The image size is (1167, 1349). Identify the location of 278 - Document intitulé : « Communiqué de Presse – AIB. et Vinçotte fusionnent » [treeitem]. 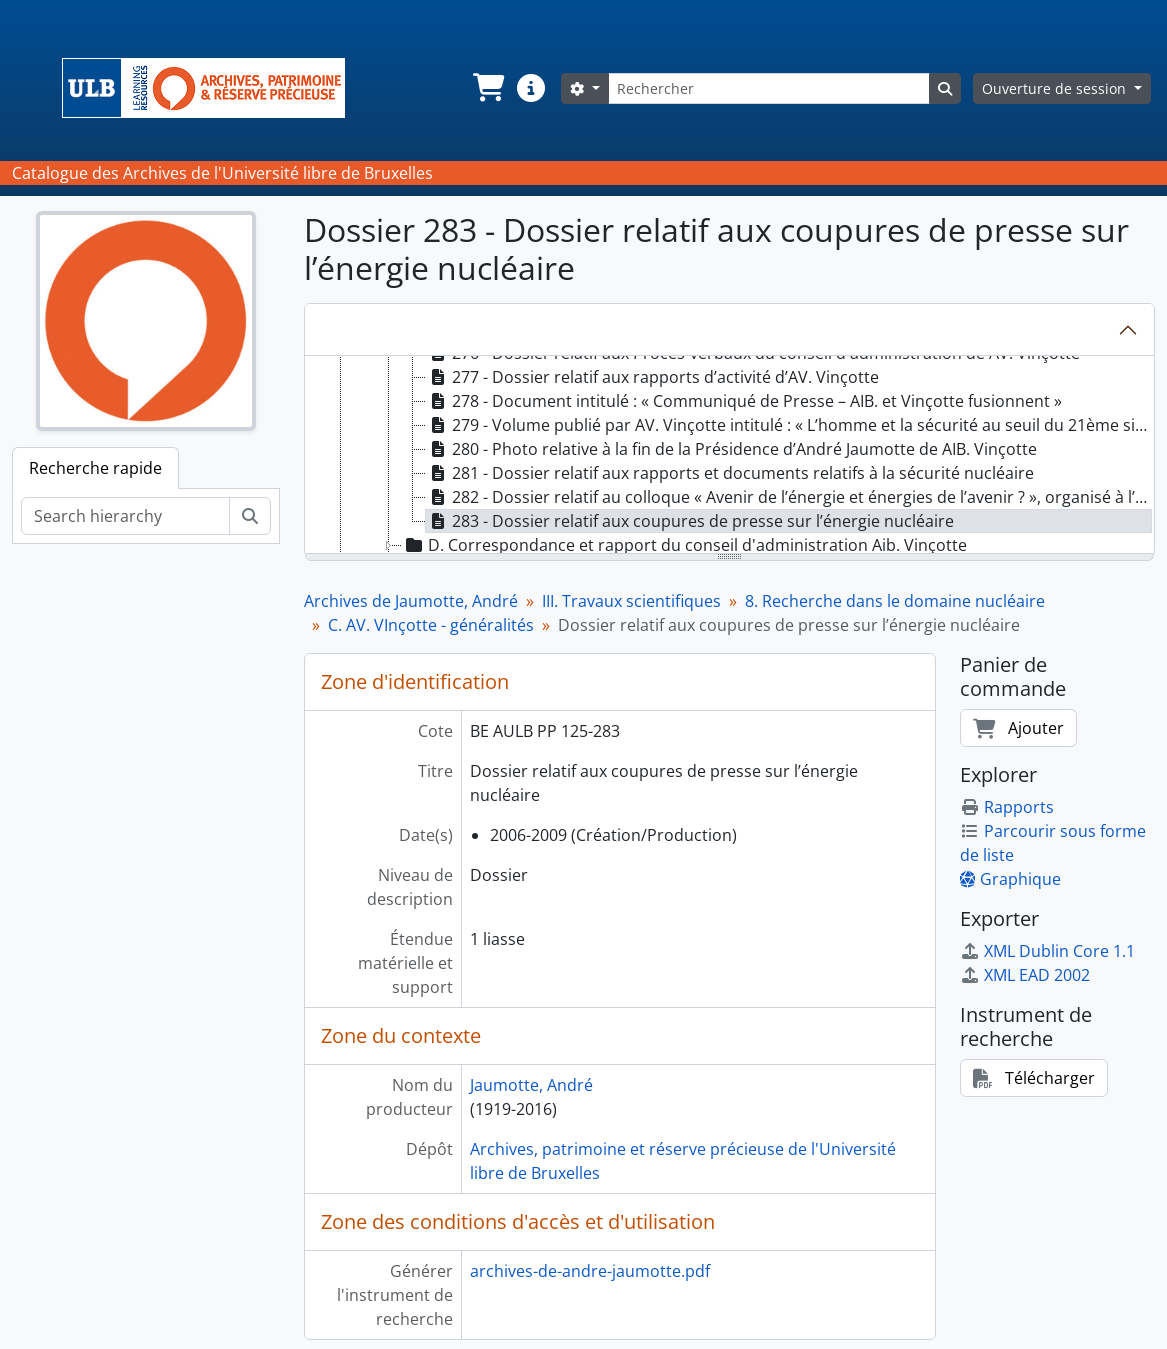
(744, 401).